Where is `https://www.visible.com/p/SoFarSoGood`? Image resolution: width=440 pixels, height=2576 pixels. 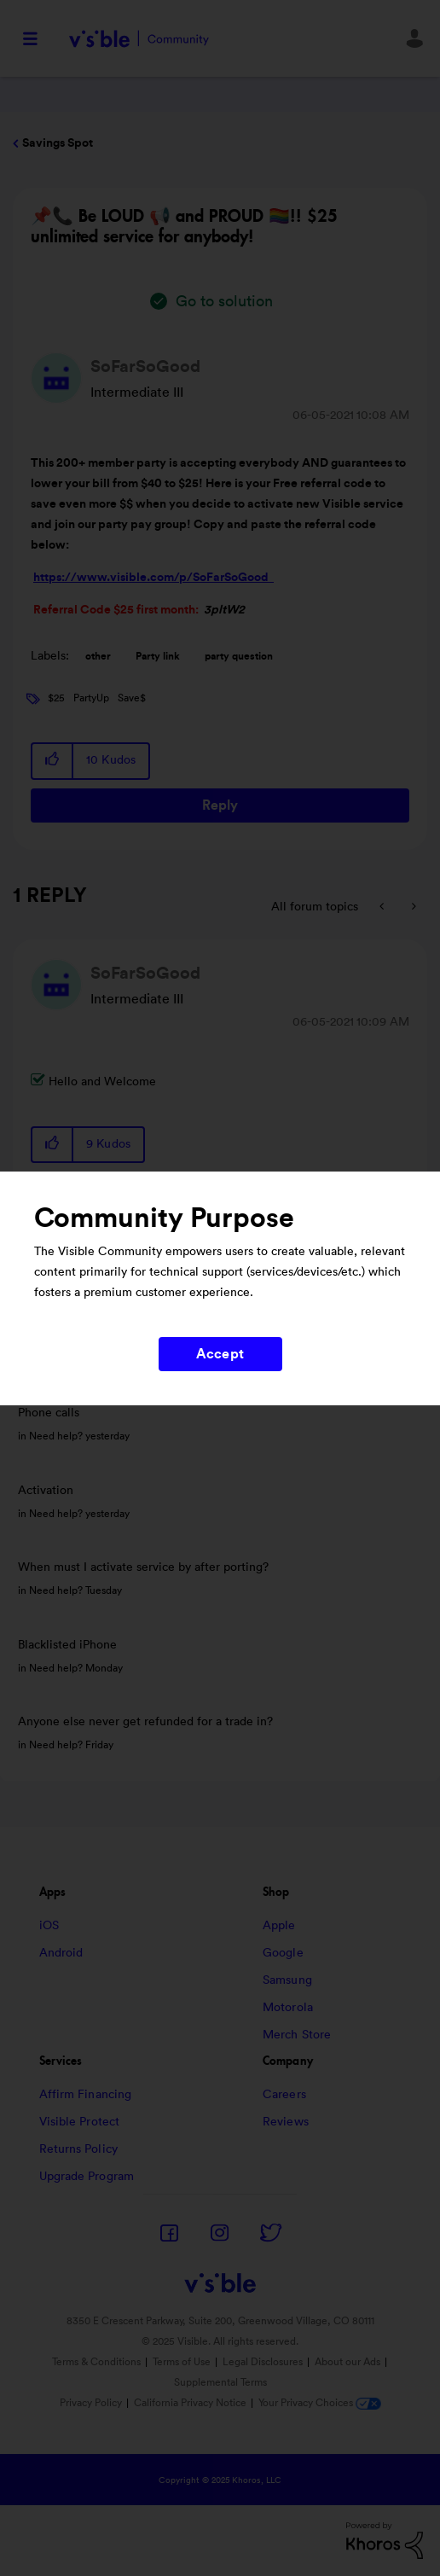 https://www.visible.com/p/SoFarSoGood is located at coordinates (153, 578).